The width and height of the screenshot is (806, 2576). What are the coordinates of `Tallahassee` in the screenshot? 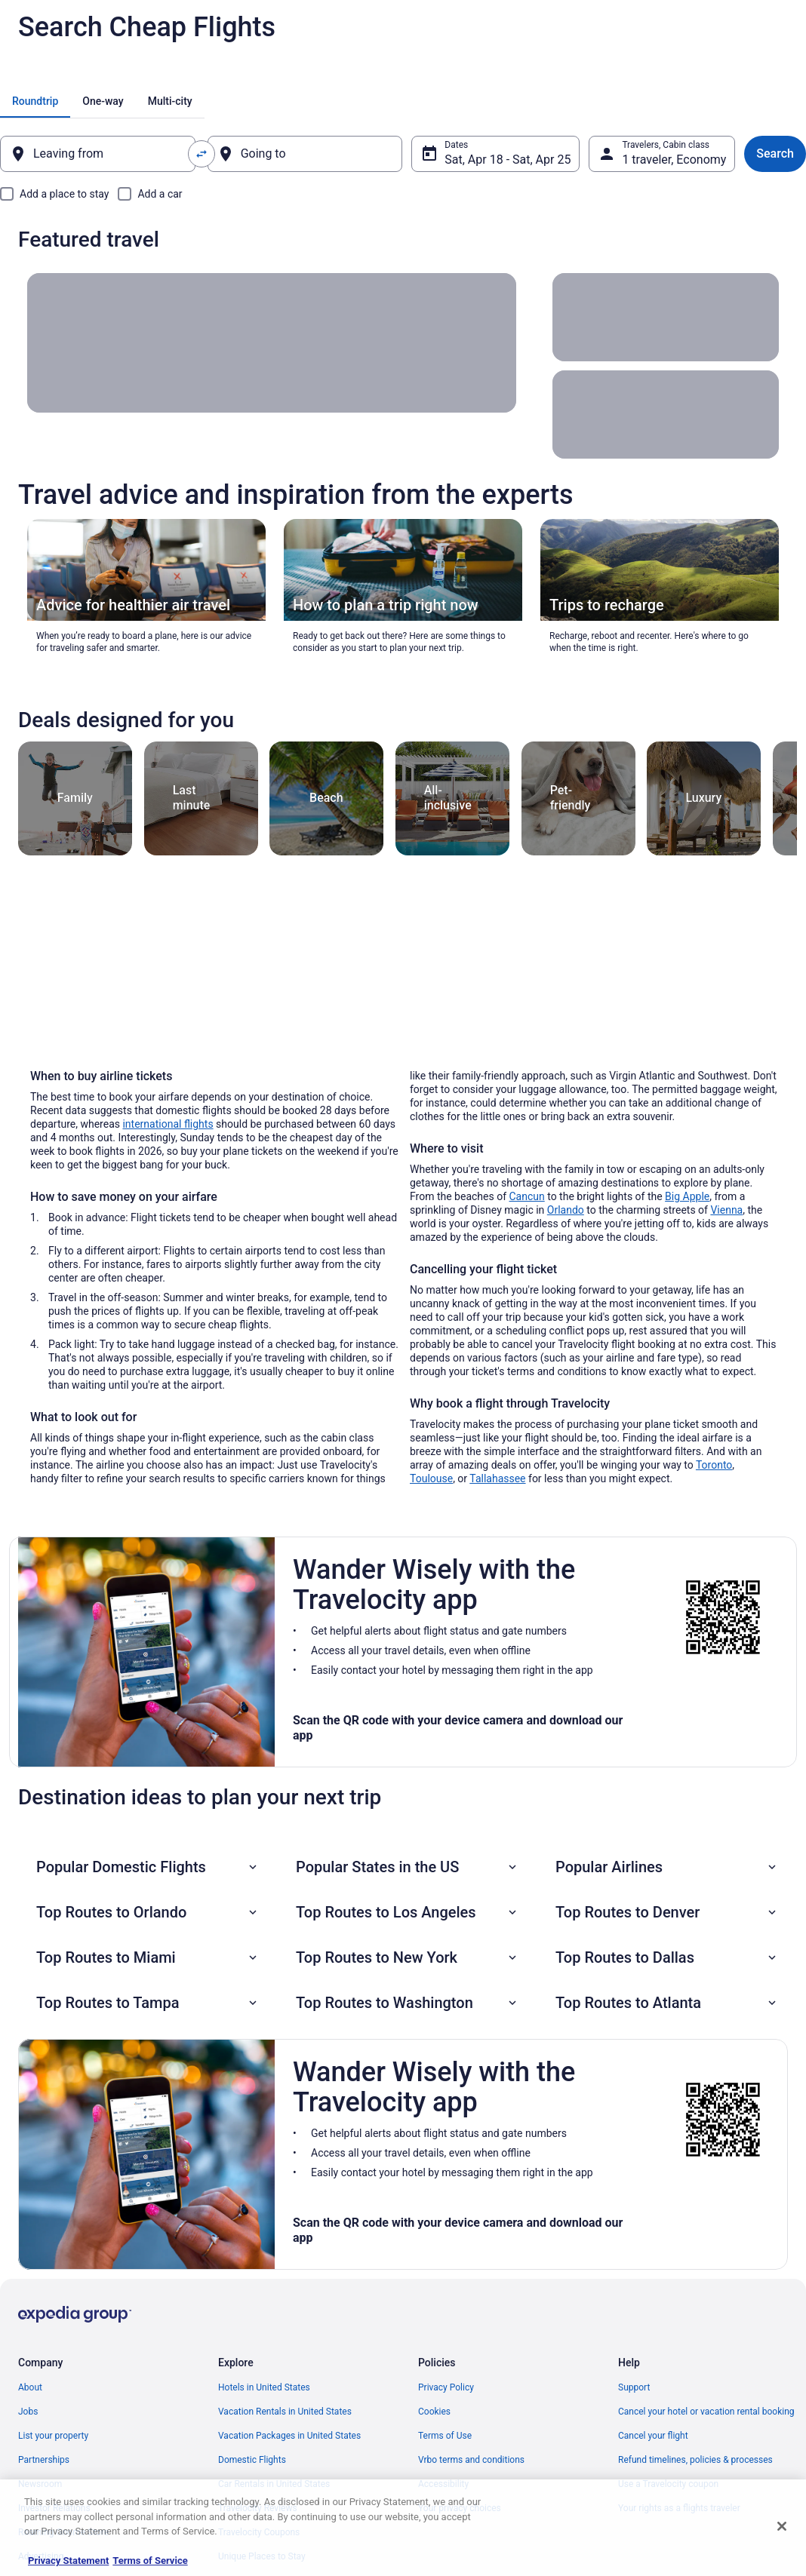 It's located at (497, 1478).